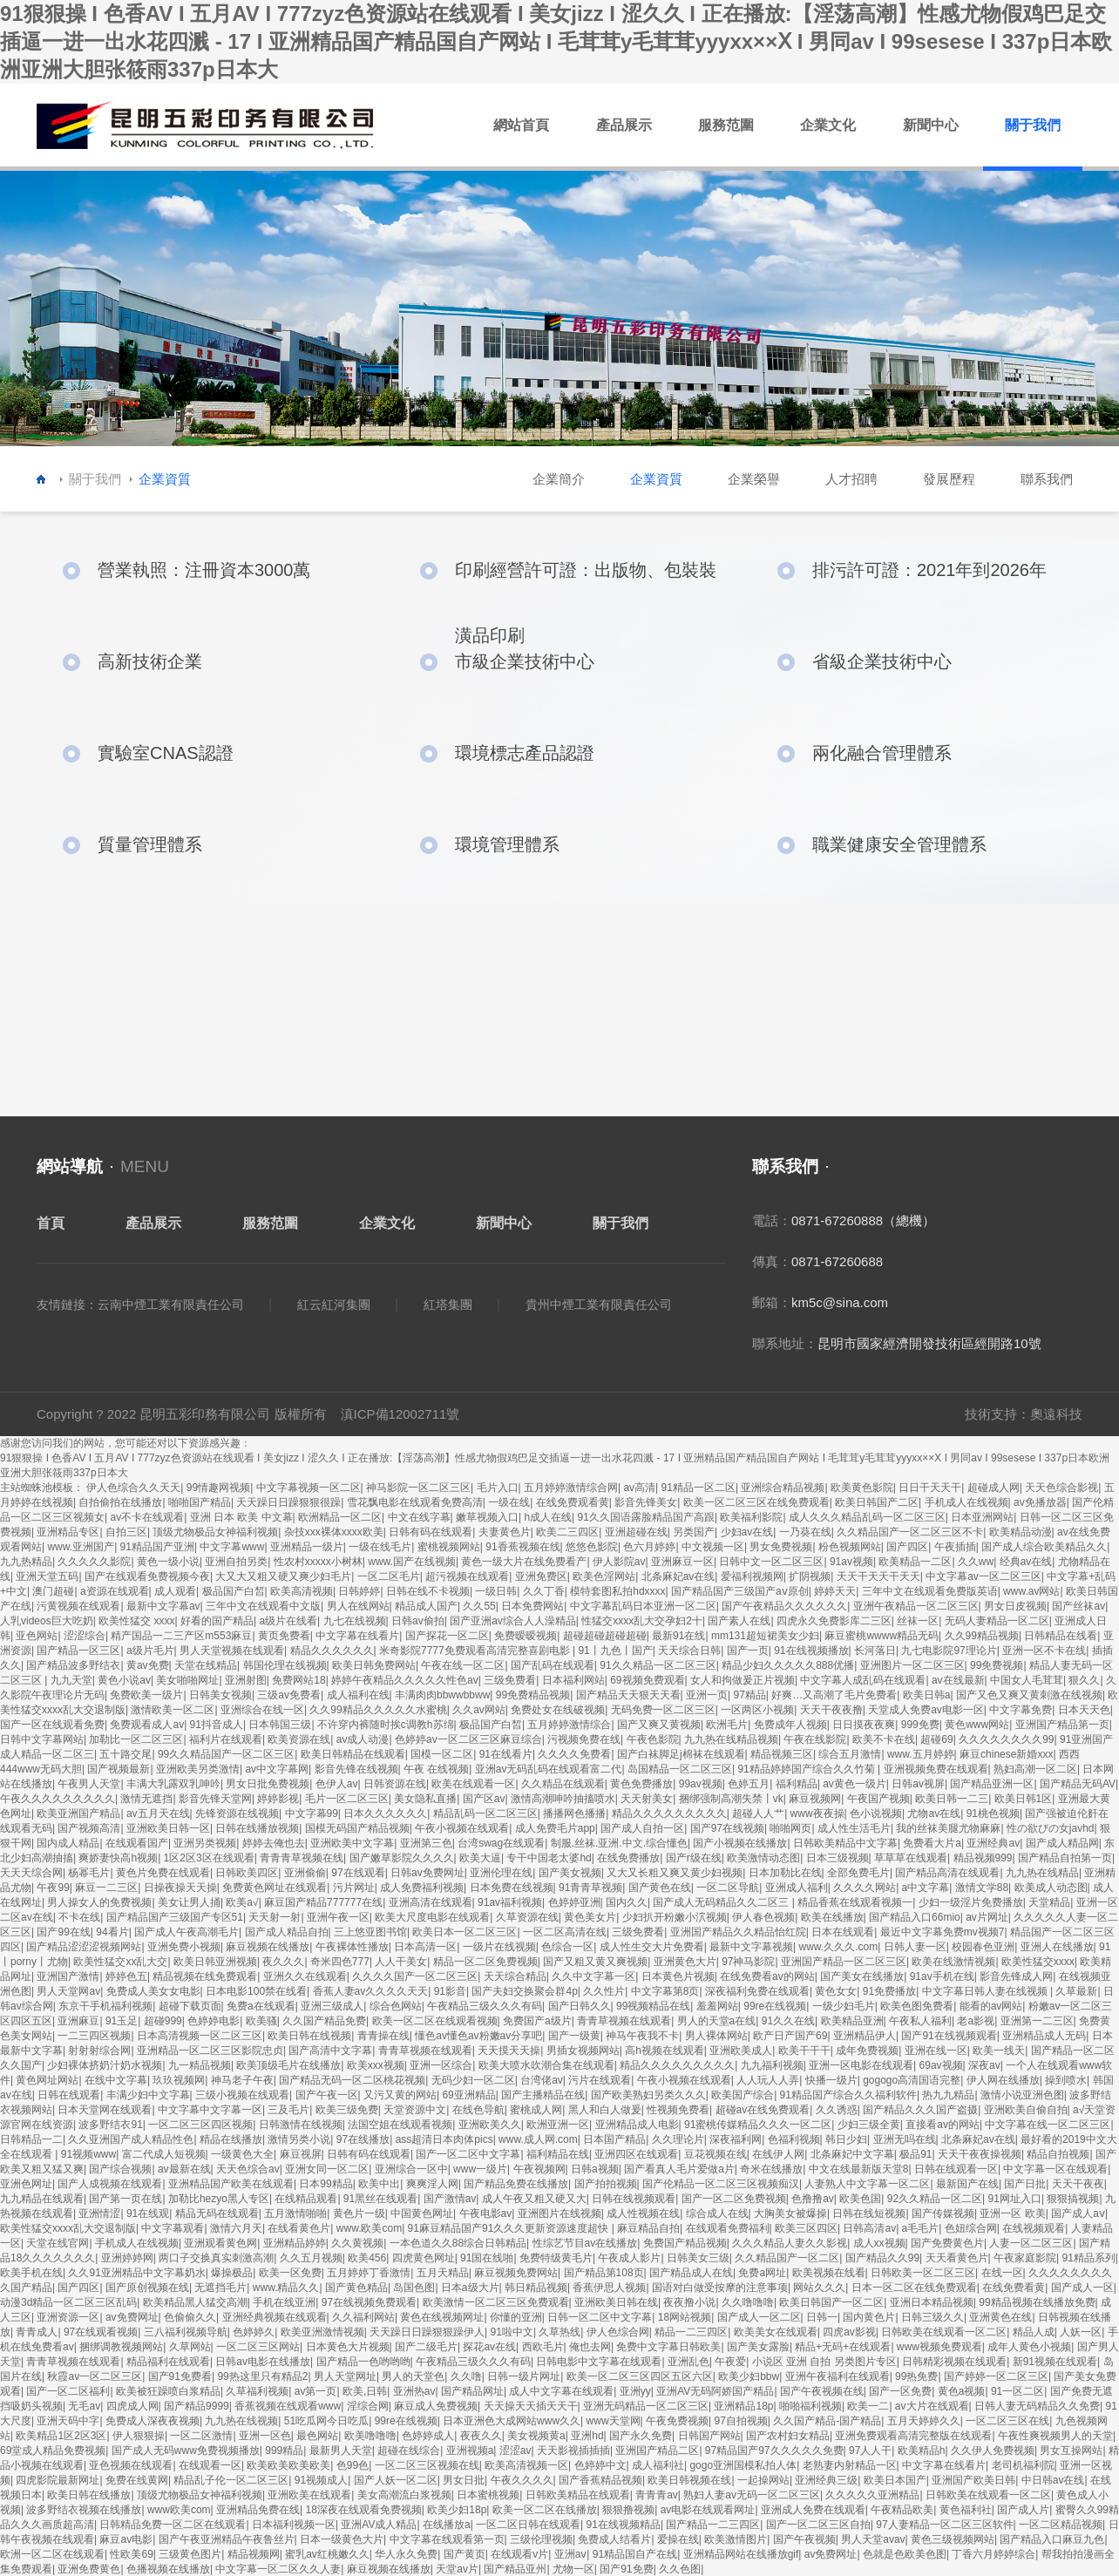 The image size is (1119, 2576). I want to click on 波多野结衣视频在线播放, so click(83, 2510).